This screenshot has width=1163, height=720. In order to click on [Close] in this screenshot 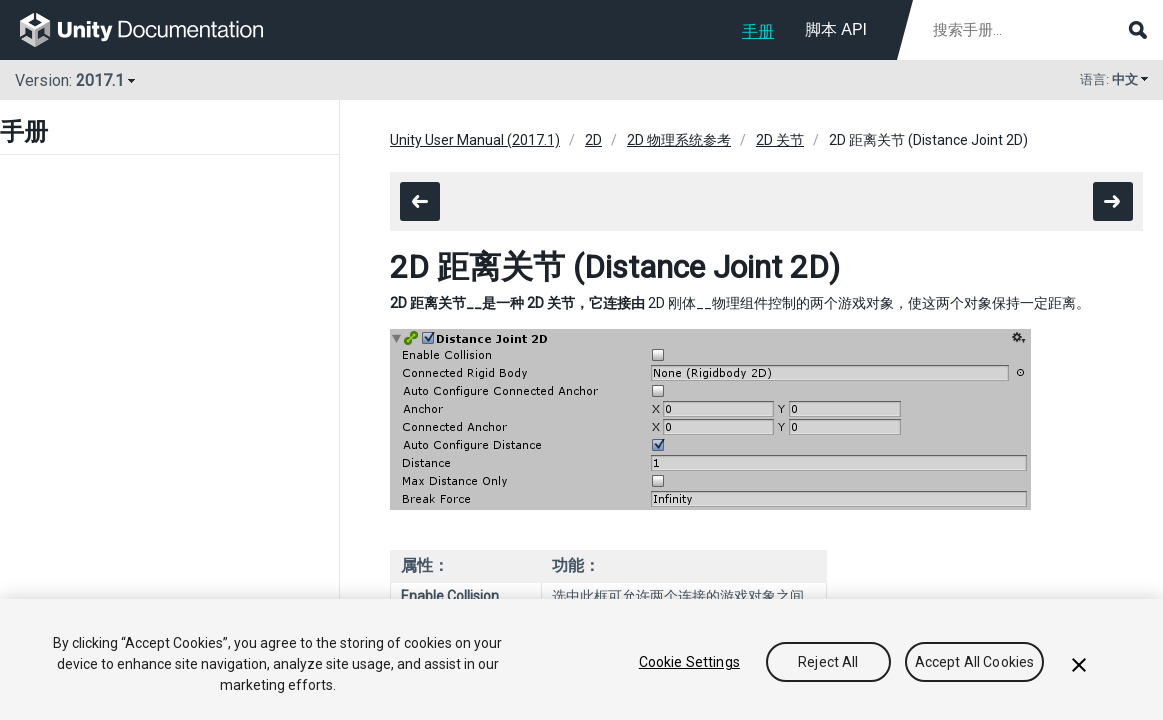, I will do `click(1079, 665)`.